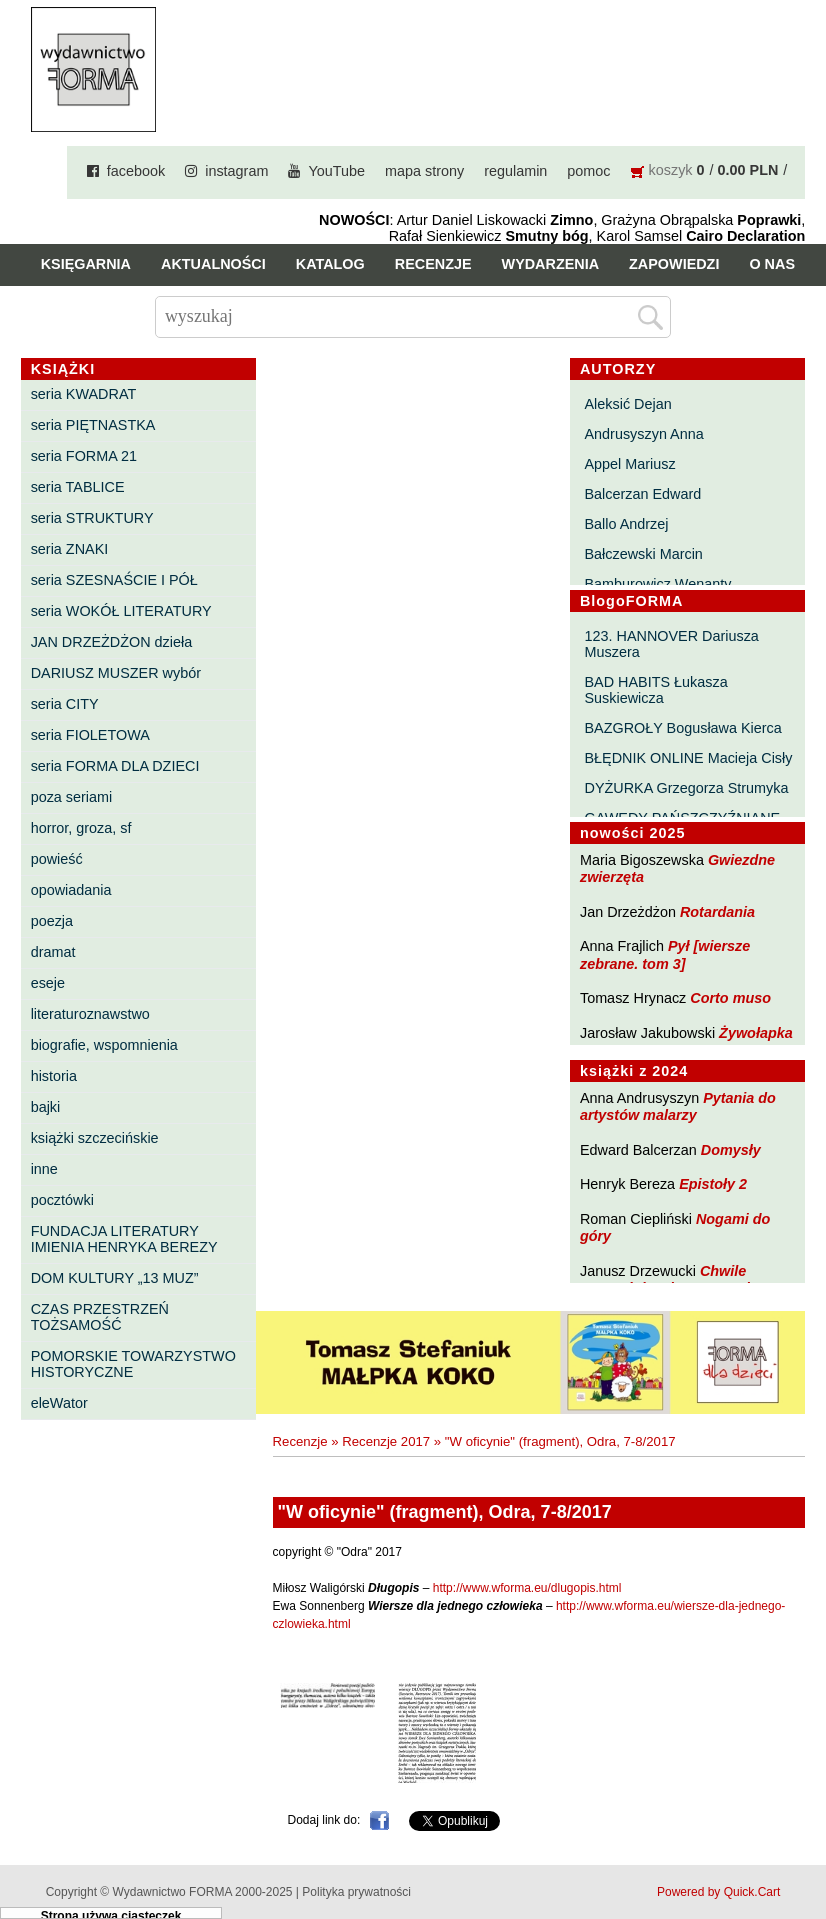 This screenshot has width=826, height=1919. Describe the element at coordinates (689, 758) in the screenshot. I see `BŁĘDNIK ONLINE Macieja Cisły` at that location.